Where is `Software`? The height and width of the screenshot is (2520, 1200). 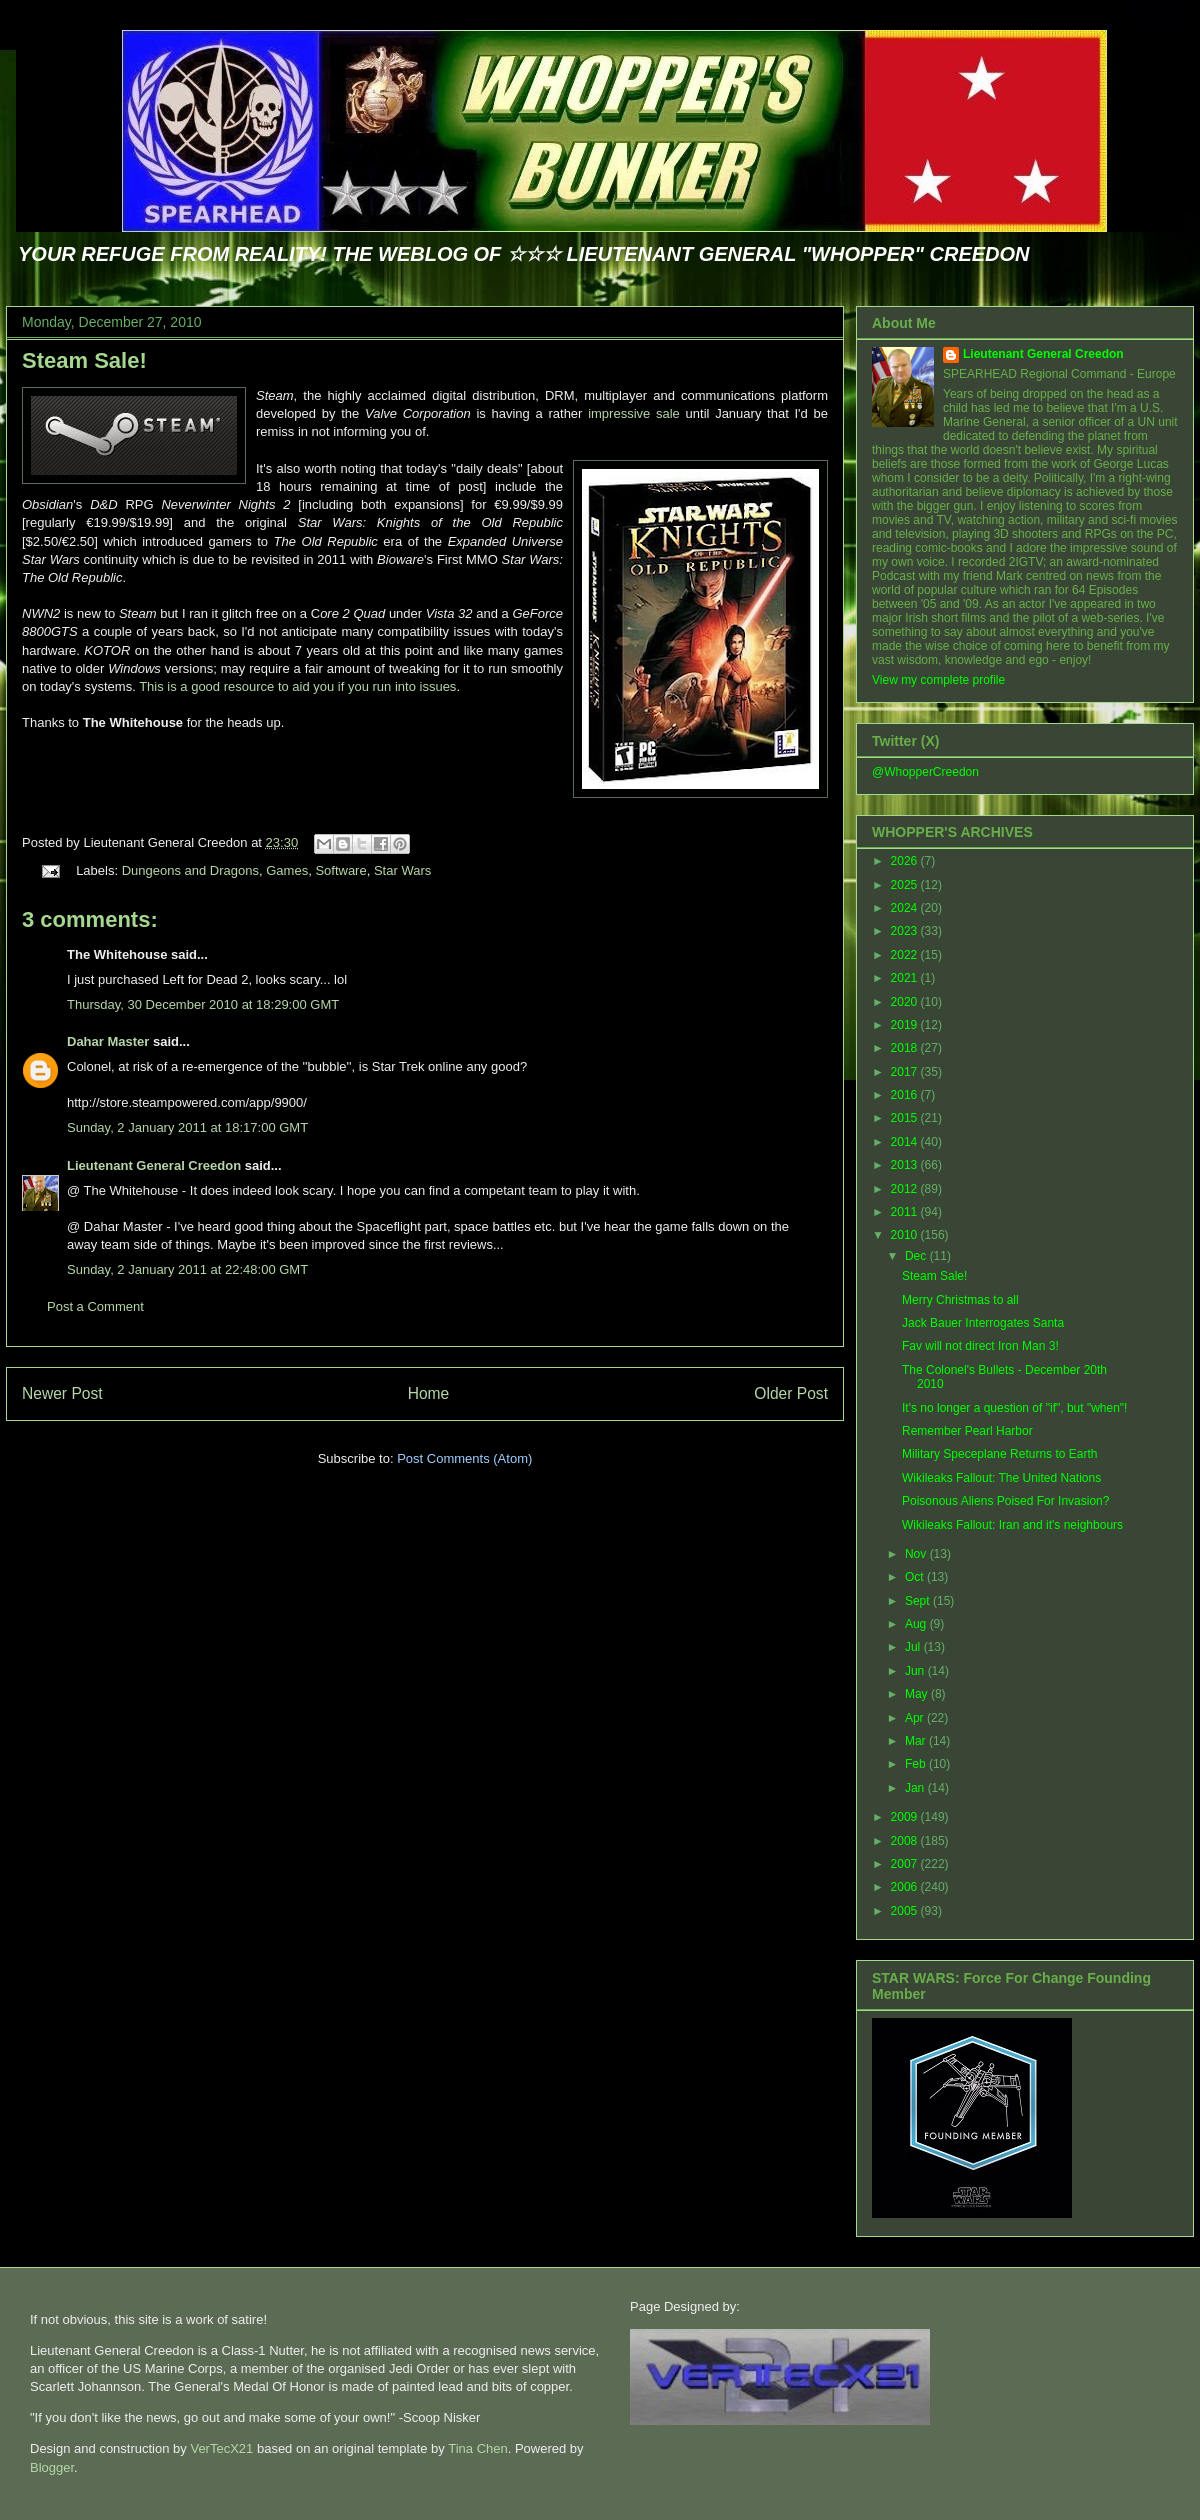 Software is located at coordinates (340, 870).